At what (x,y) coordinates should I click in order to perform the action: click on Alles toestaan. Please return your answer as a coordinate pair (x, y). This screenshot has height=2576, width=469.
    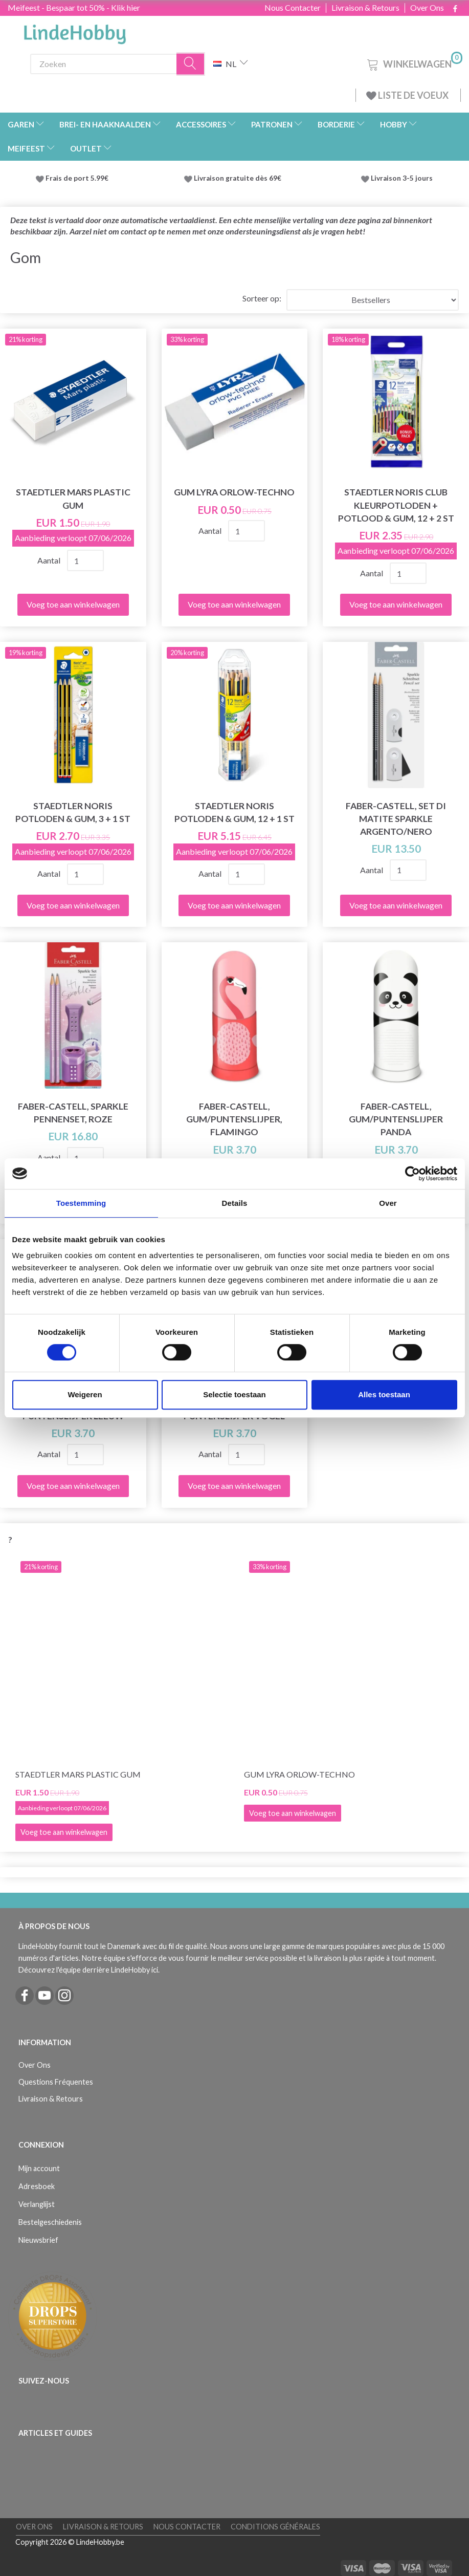
    Looking at the image, I should click on (384, 1394).